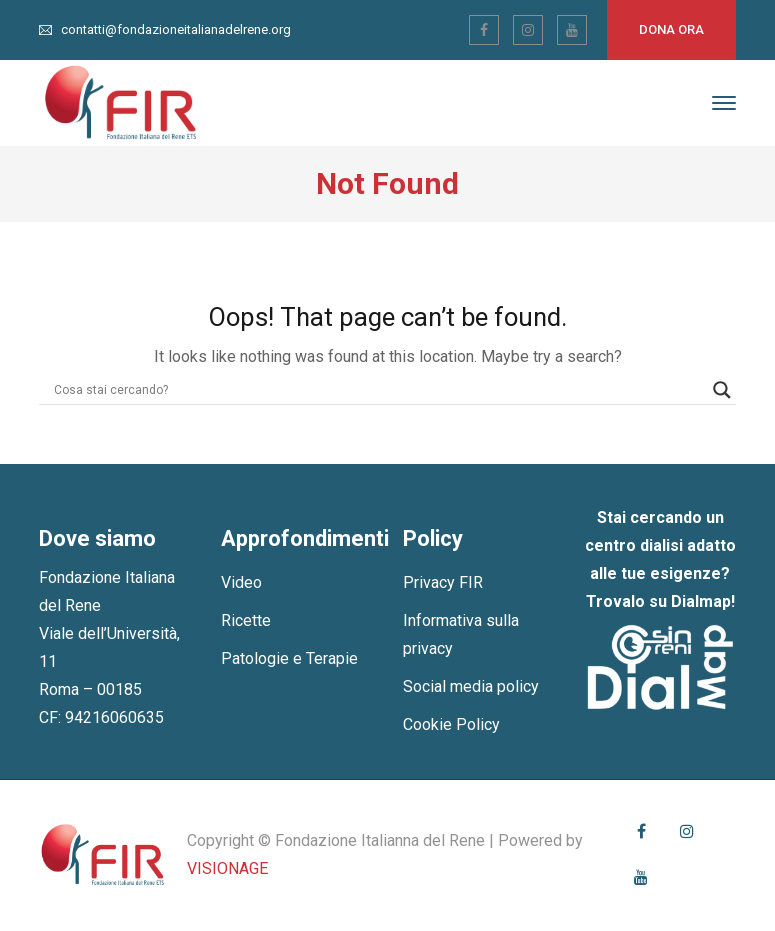  What do you see at coordinates (471, 686) in the screenshot?
I see `Social media policy` at bounding box center [471, 686].